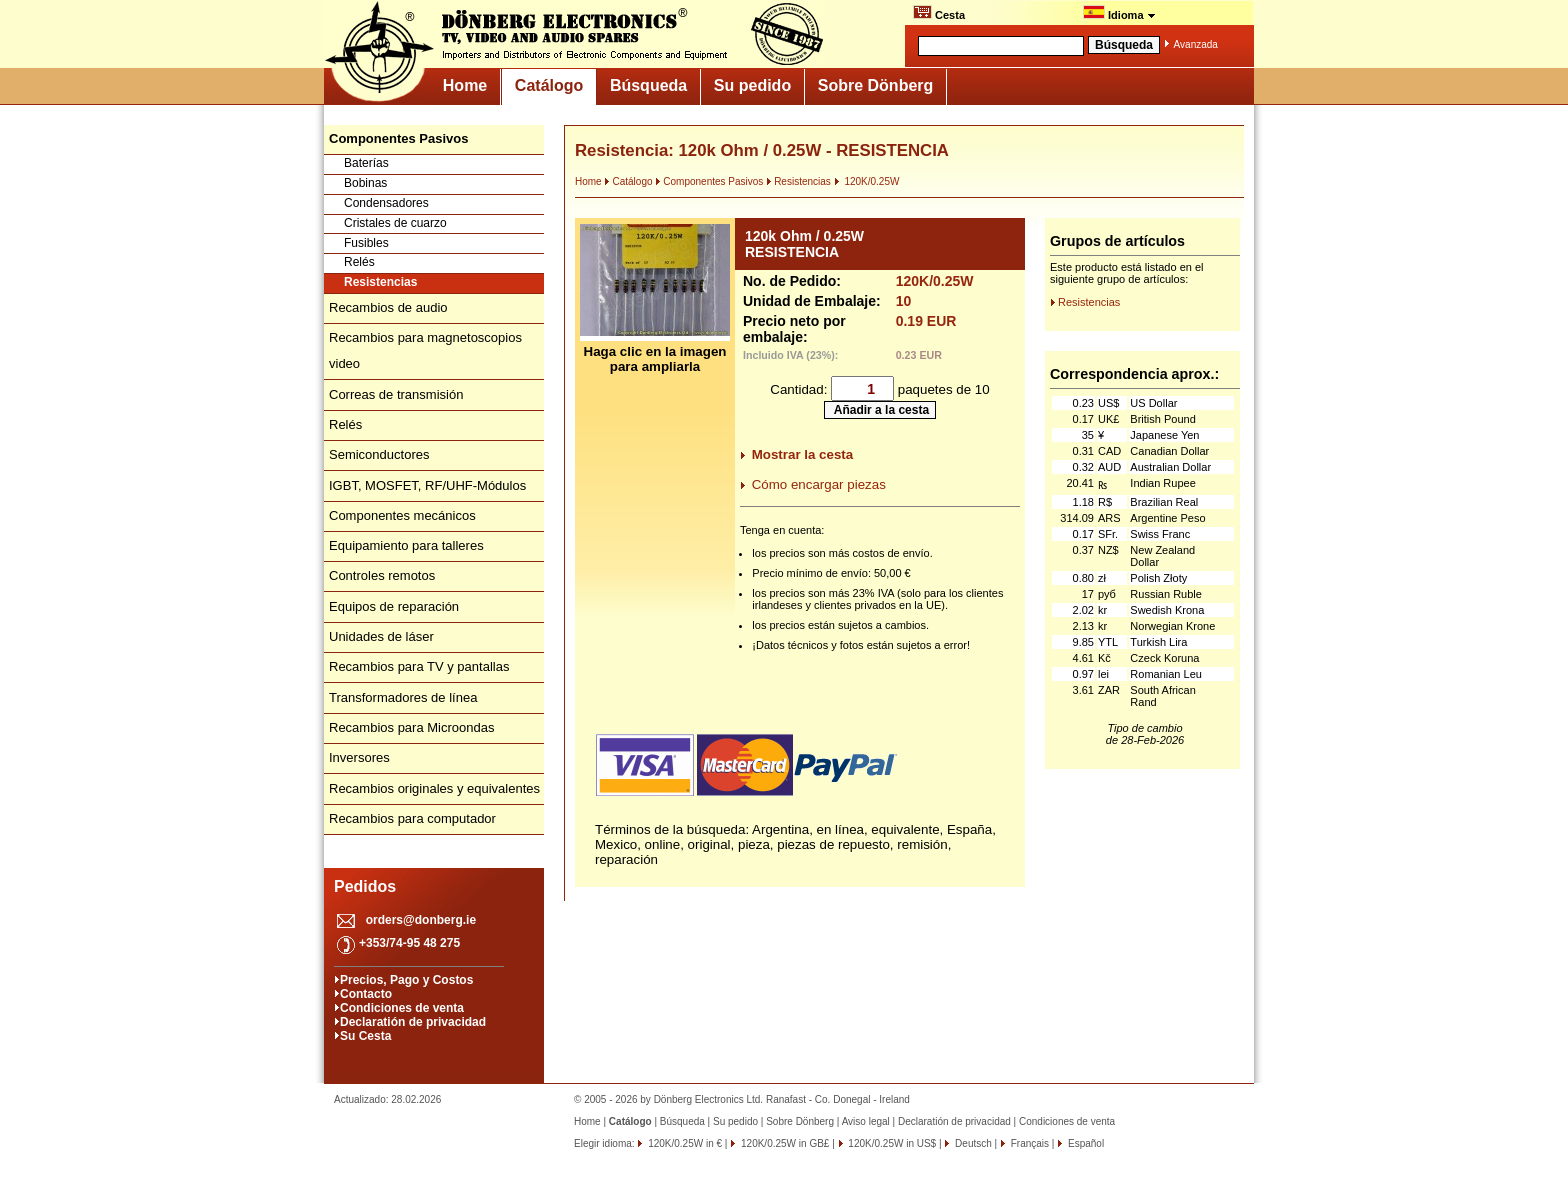 The image size is (1568, 1180). Describe the element at coordinates (891, 1143) in the screenshot. I see `120K/0.25W in US$` at that location.